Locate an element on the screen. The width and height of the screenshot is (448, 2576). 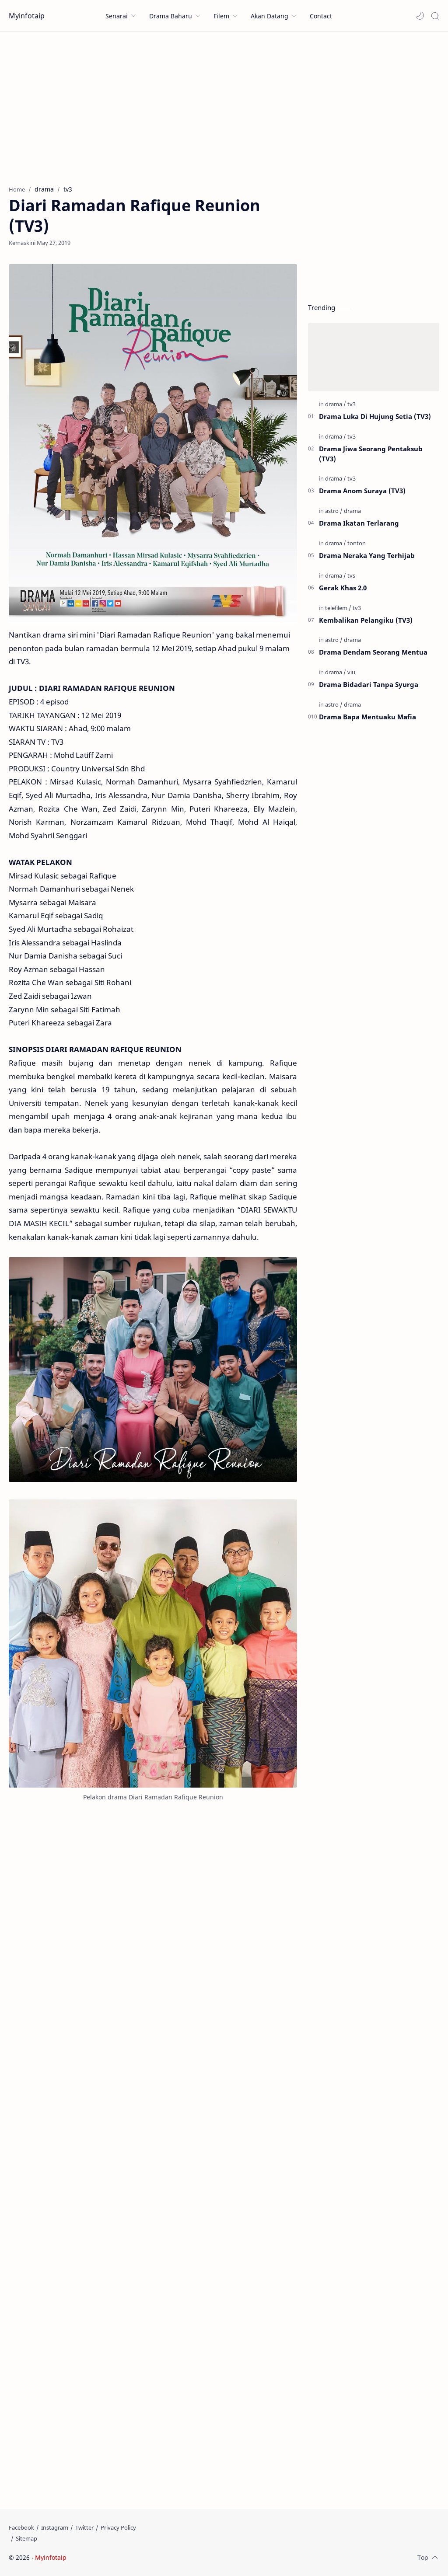
[Privacy Policy] is located at coordinates (118, 2527).